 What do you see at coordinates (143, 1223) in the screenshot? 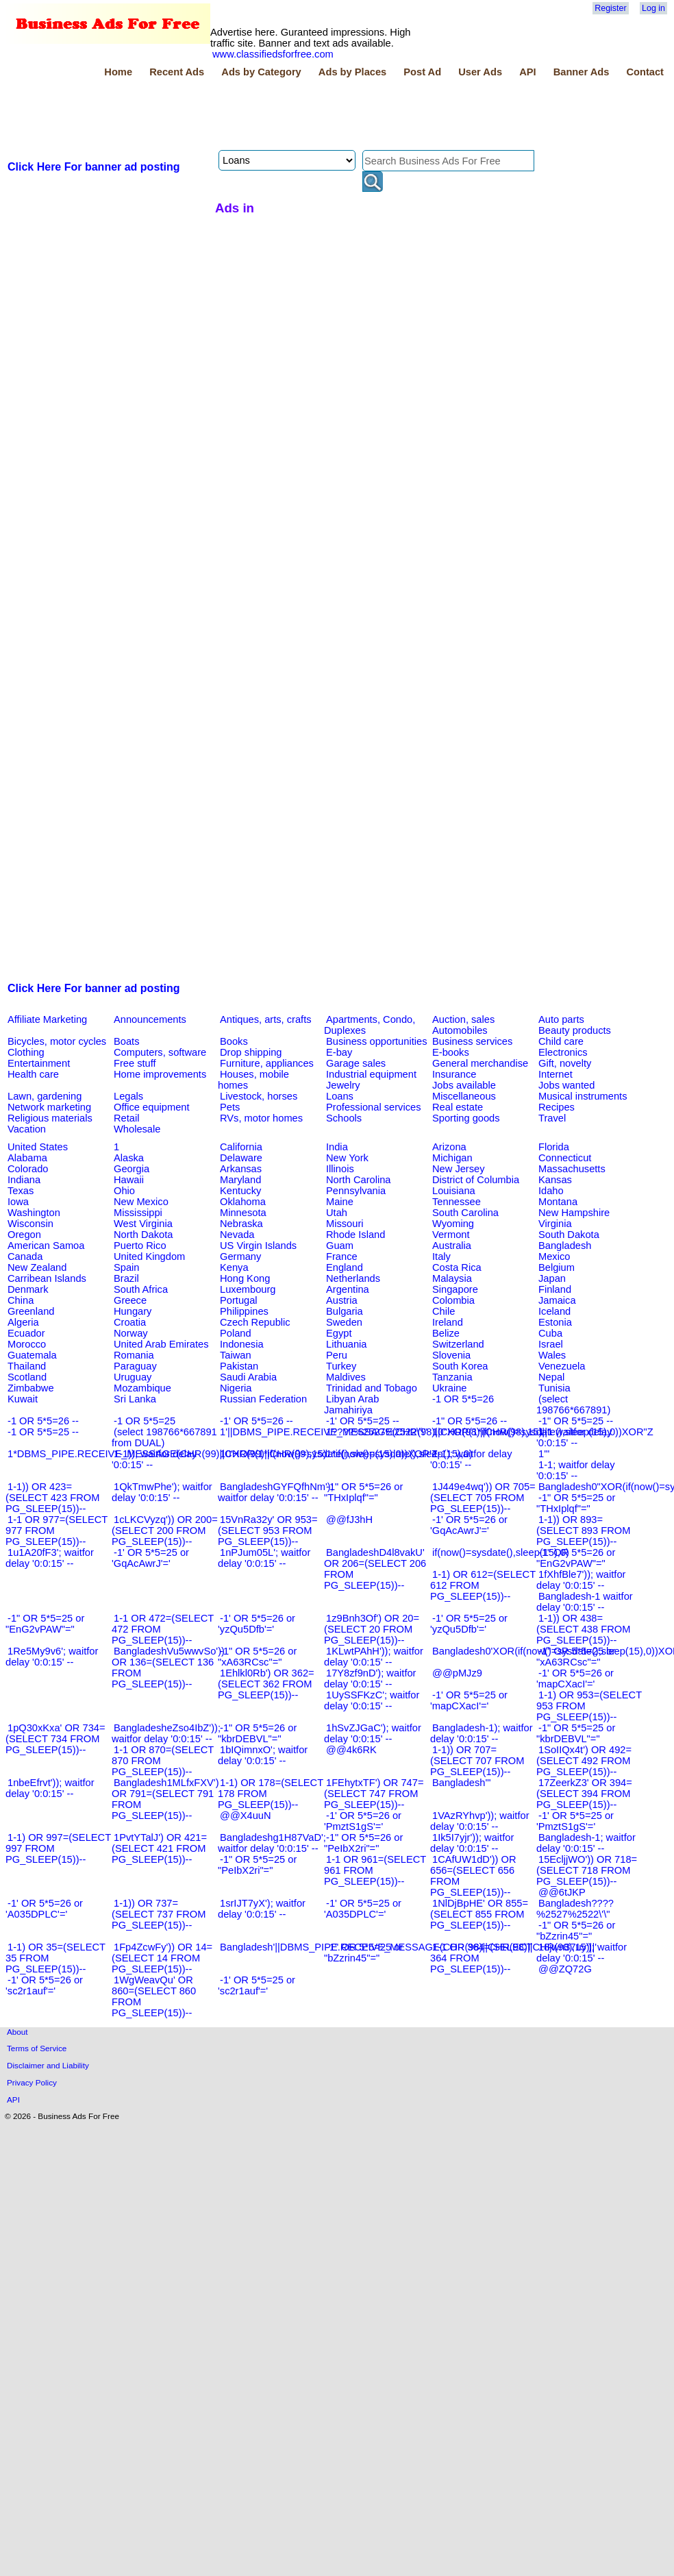
I see `West Virginia` at bounding box center [143, 1223].